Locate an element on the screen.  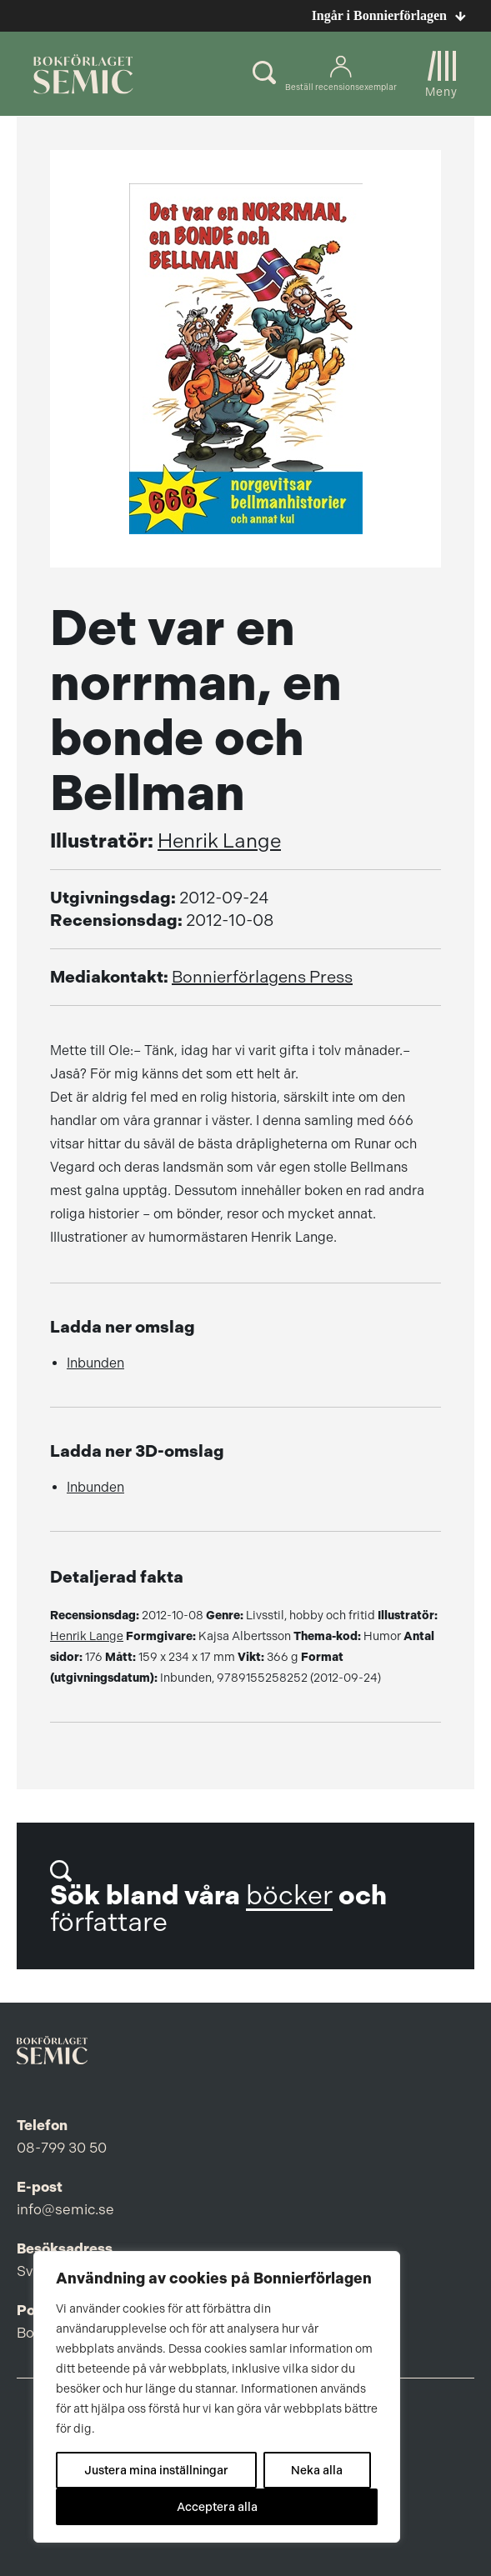
Neka alla is located at coordinates (317, 2470).